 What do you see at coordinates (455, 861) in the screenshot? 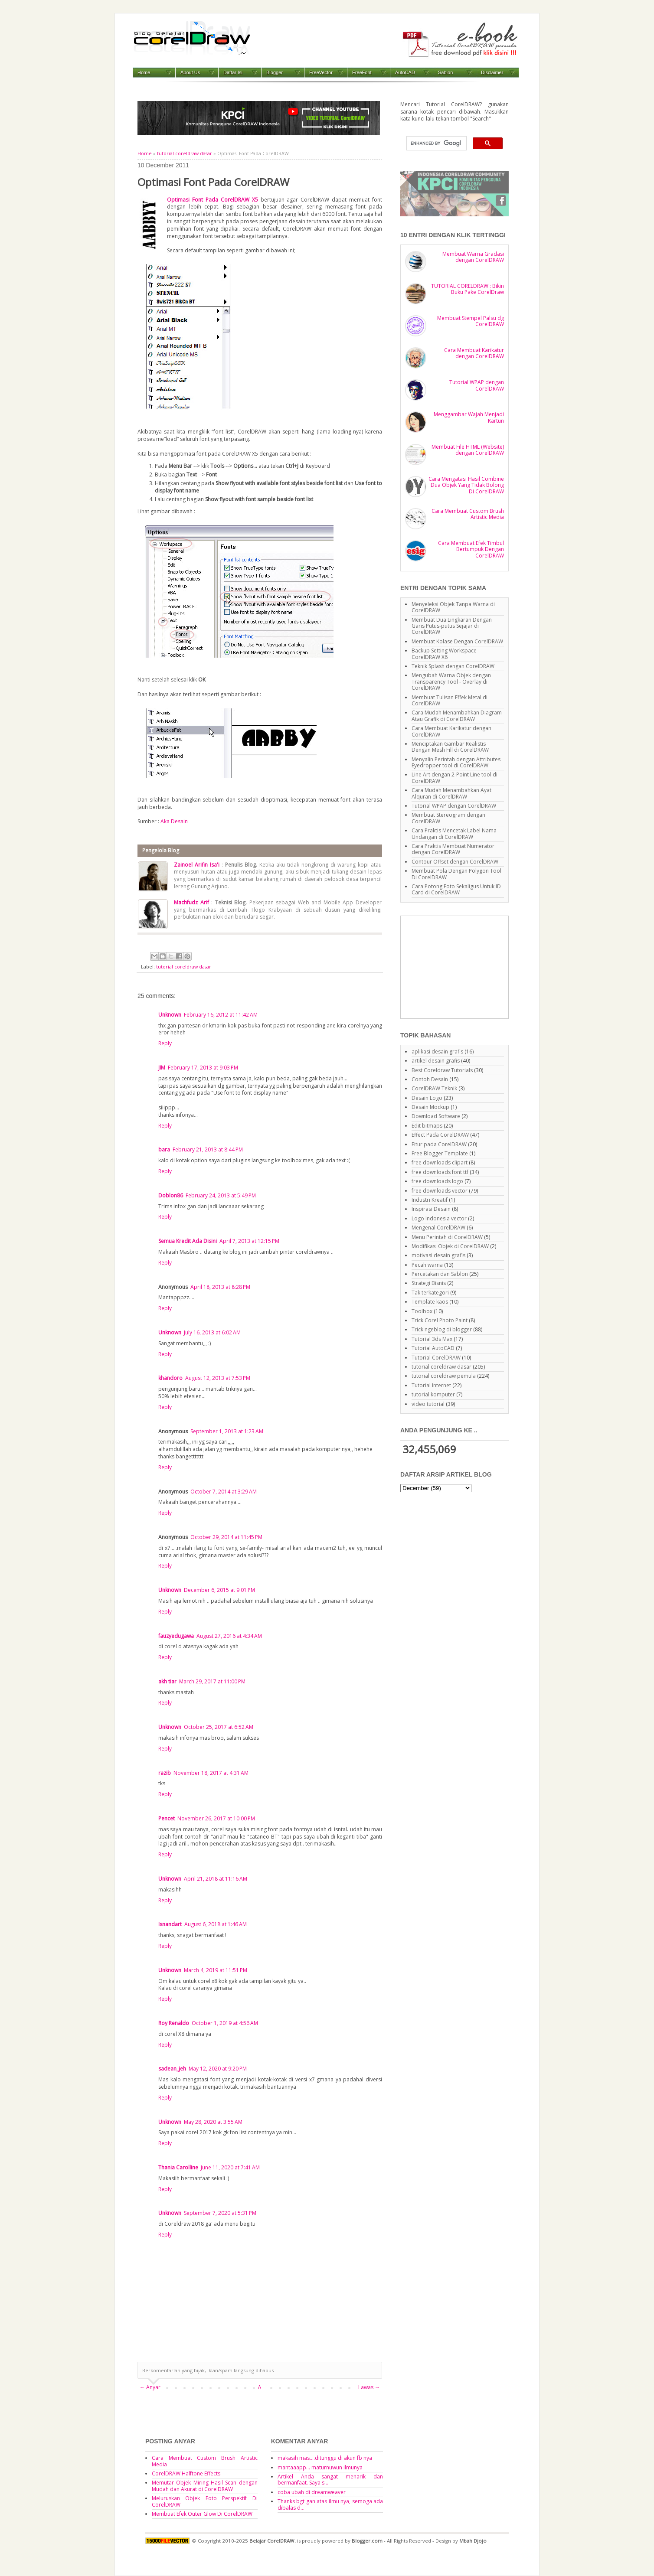
I see `Contour Offset dengan CorelDRAW` at bounding box center [455, 861].